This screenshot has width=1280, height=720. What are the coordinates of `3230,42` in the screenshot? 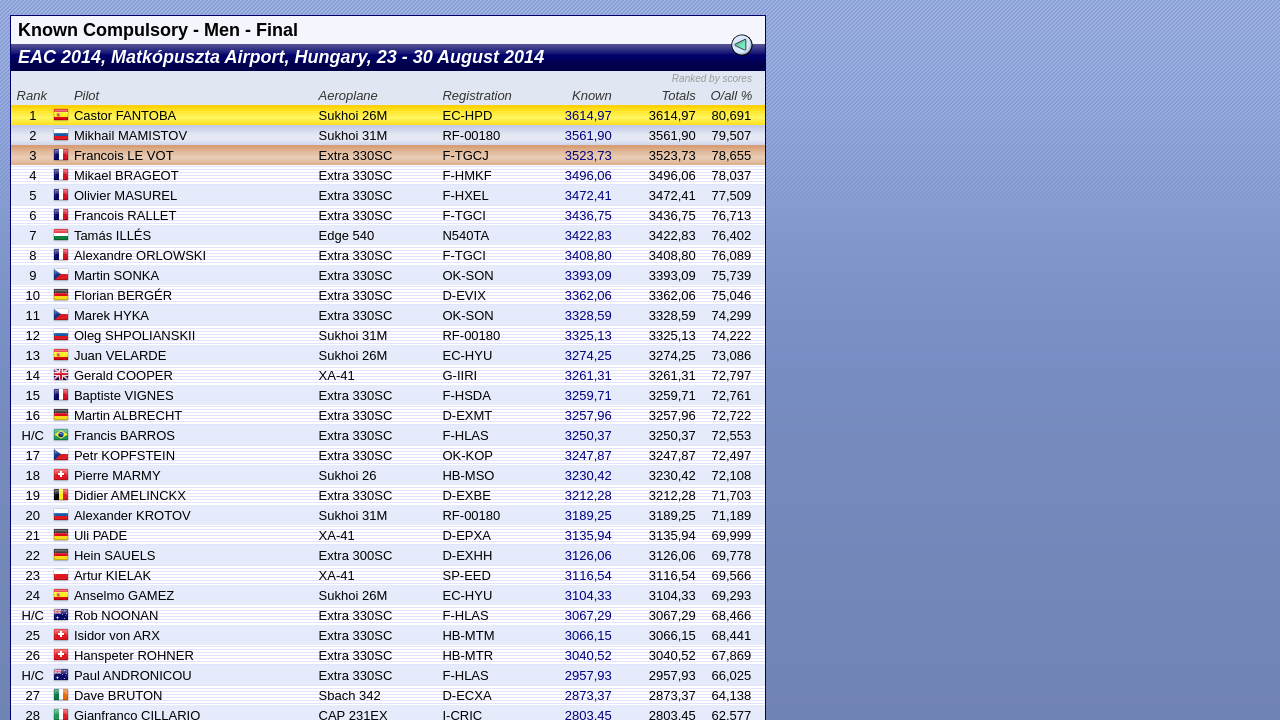 It's located at (588, 475).